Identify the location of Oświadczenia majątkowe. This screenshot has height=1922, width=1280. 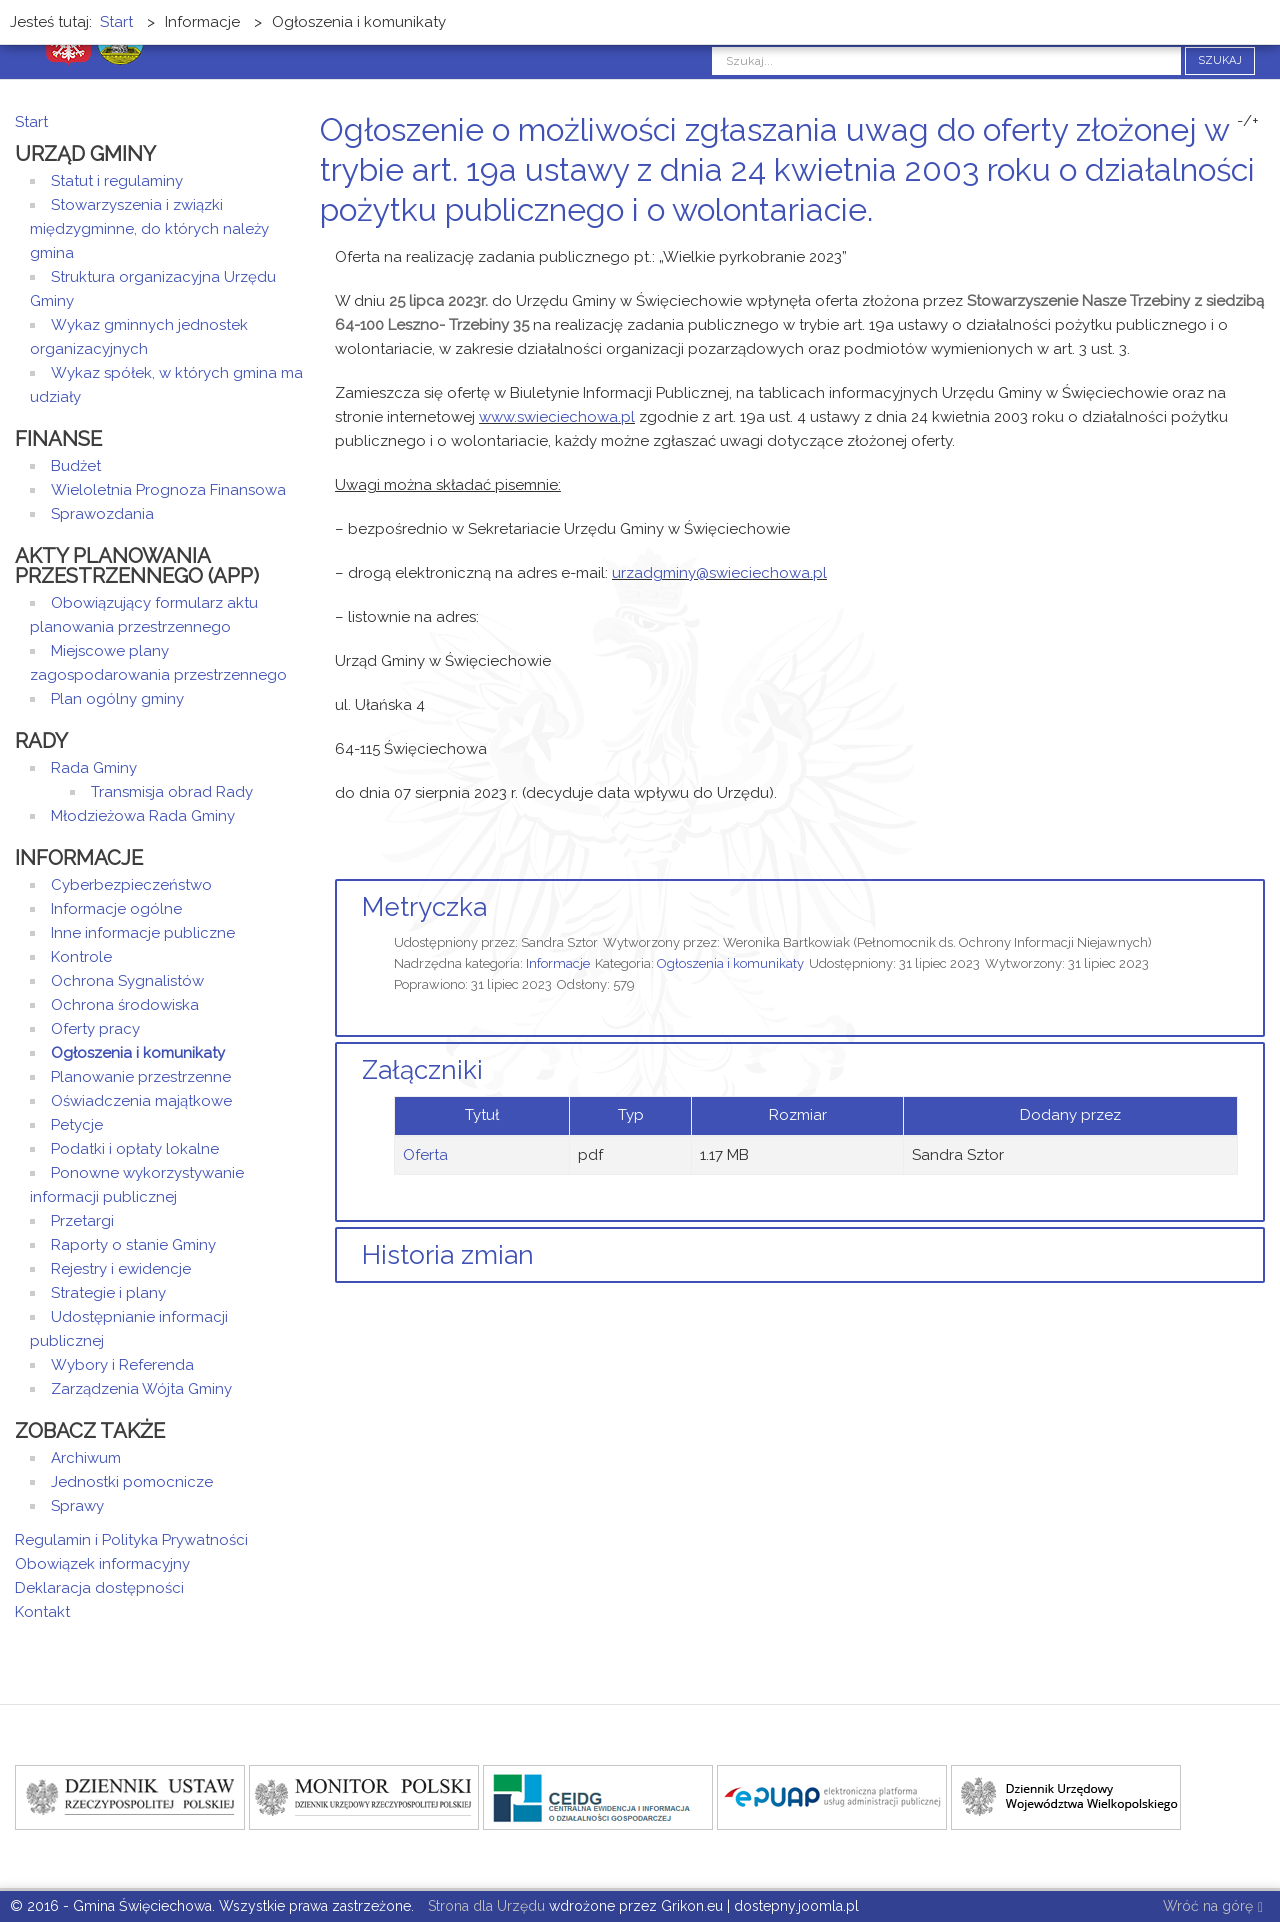
(141, 1101).